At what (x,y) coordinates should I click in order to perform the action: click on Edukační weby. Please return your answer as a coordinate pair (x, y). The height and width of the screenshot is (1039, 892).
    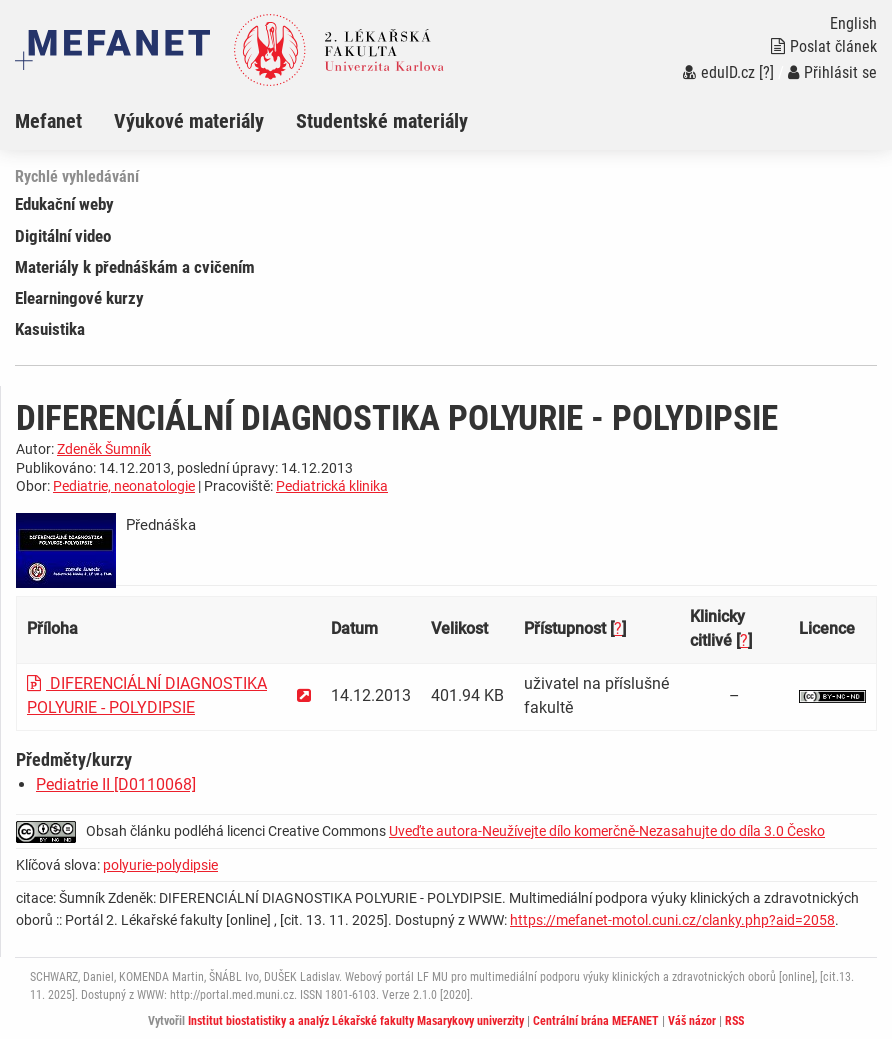
    Looking at the image, I should click on (64, 204).